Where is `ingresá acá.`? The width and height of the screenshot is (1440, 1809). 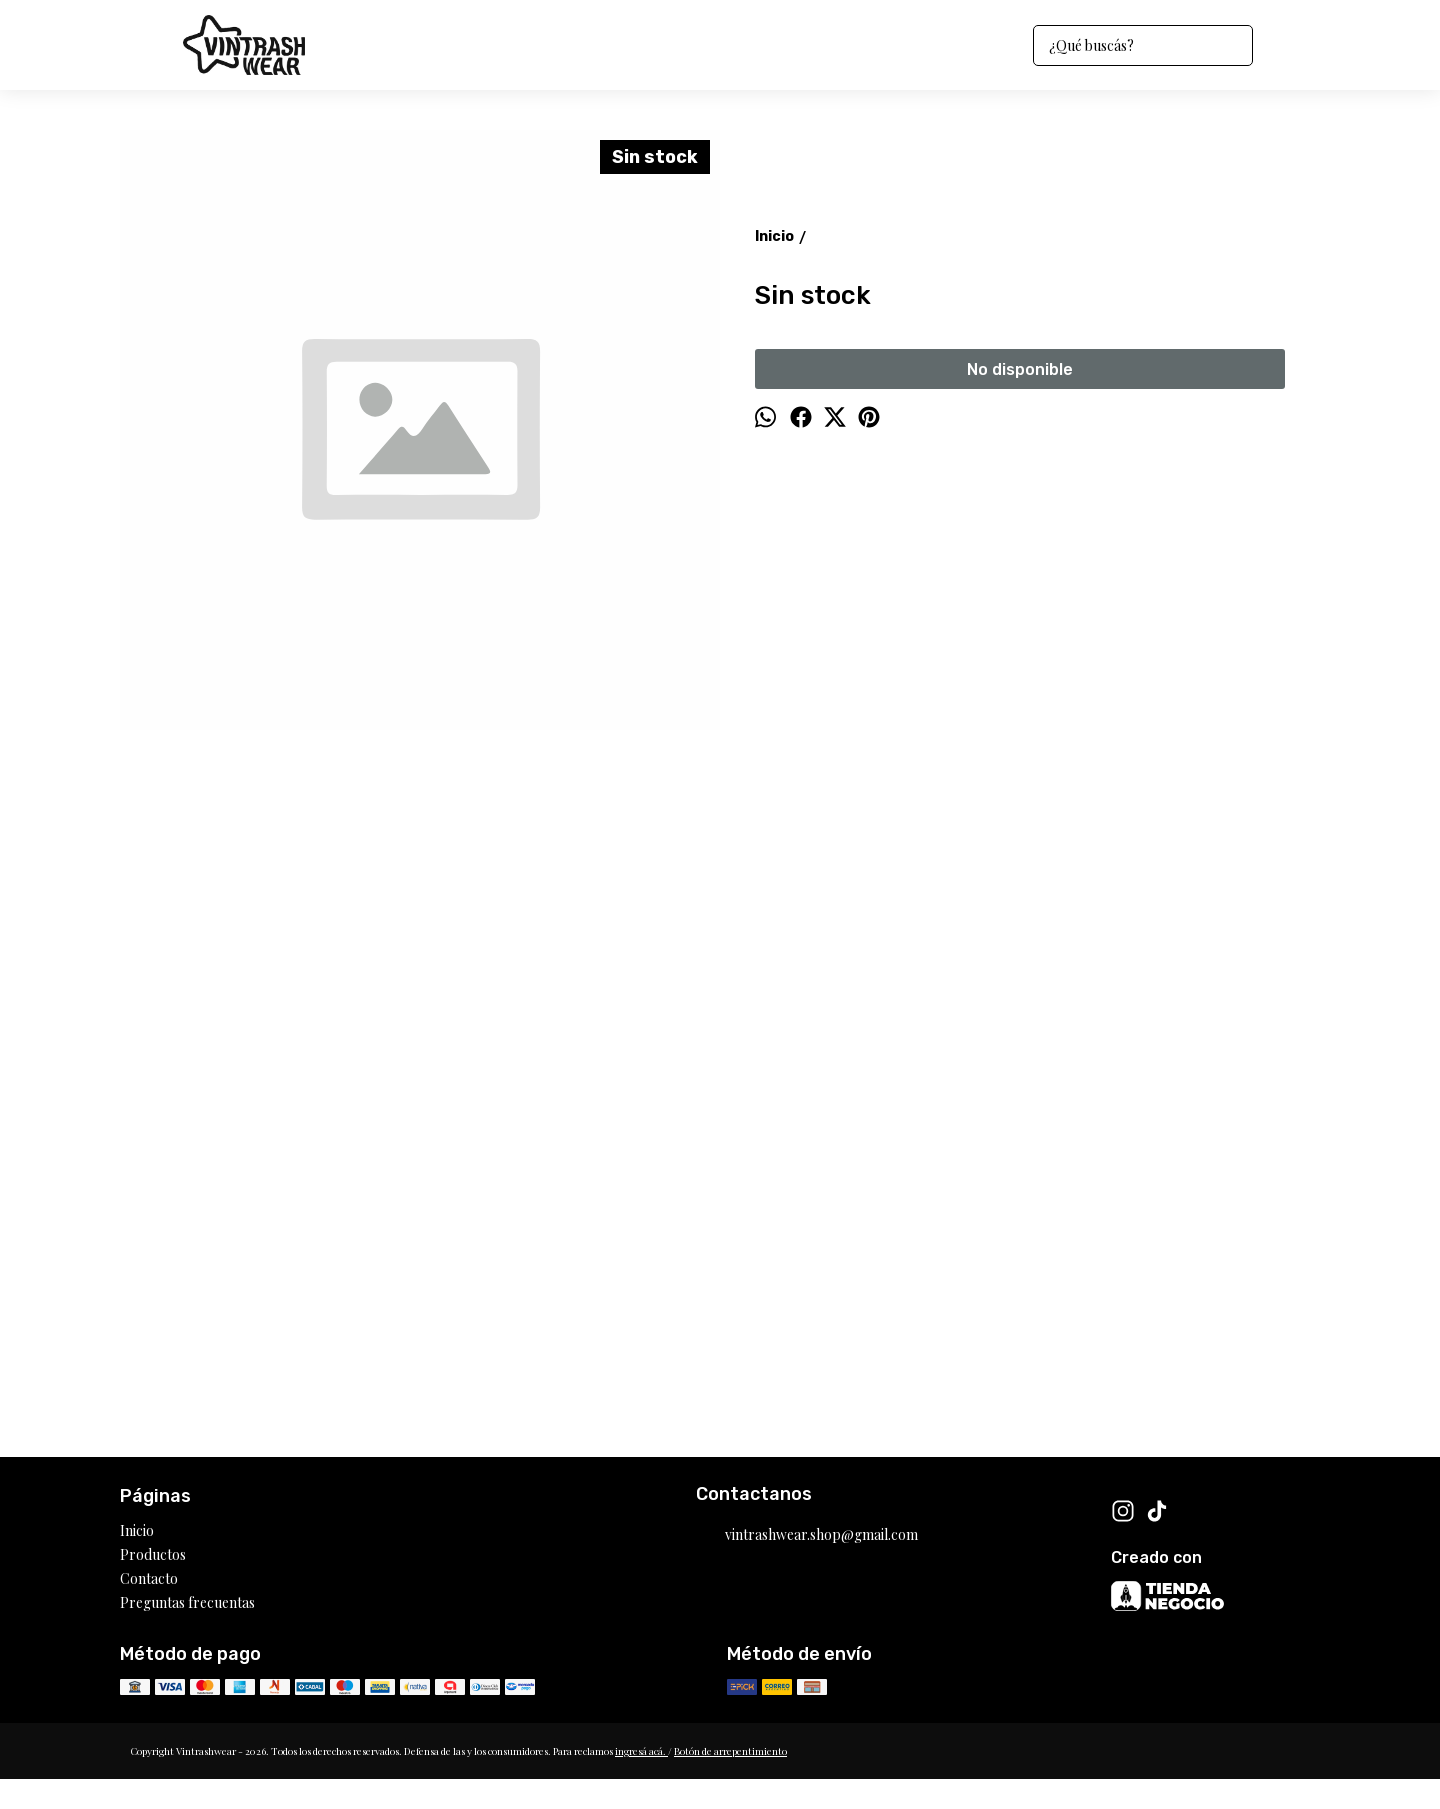
ingresá acá. is located at coordinates (641, 1751).